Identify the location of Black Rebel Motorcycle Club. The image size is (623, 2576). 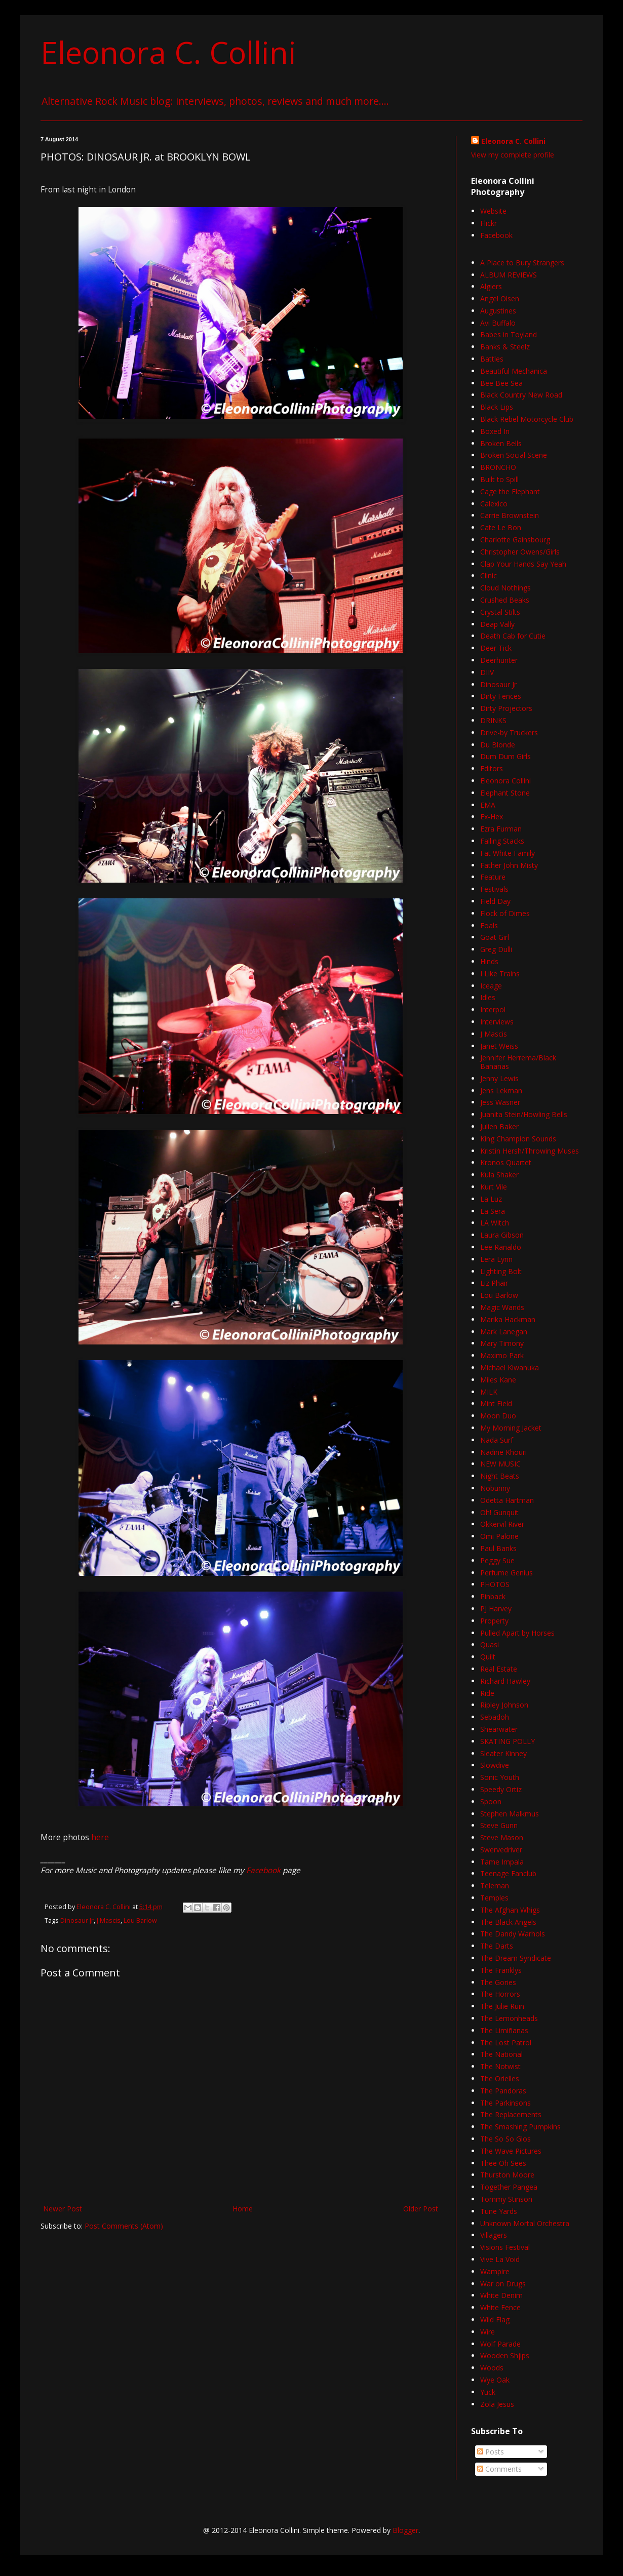
(526, 419).